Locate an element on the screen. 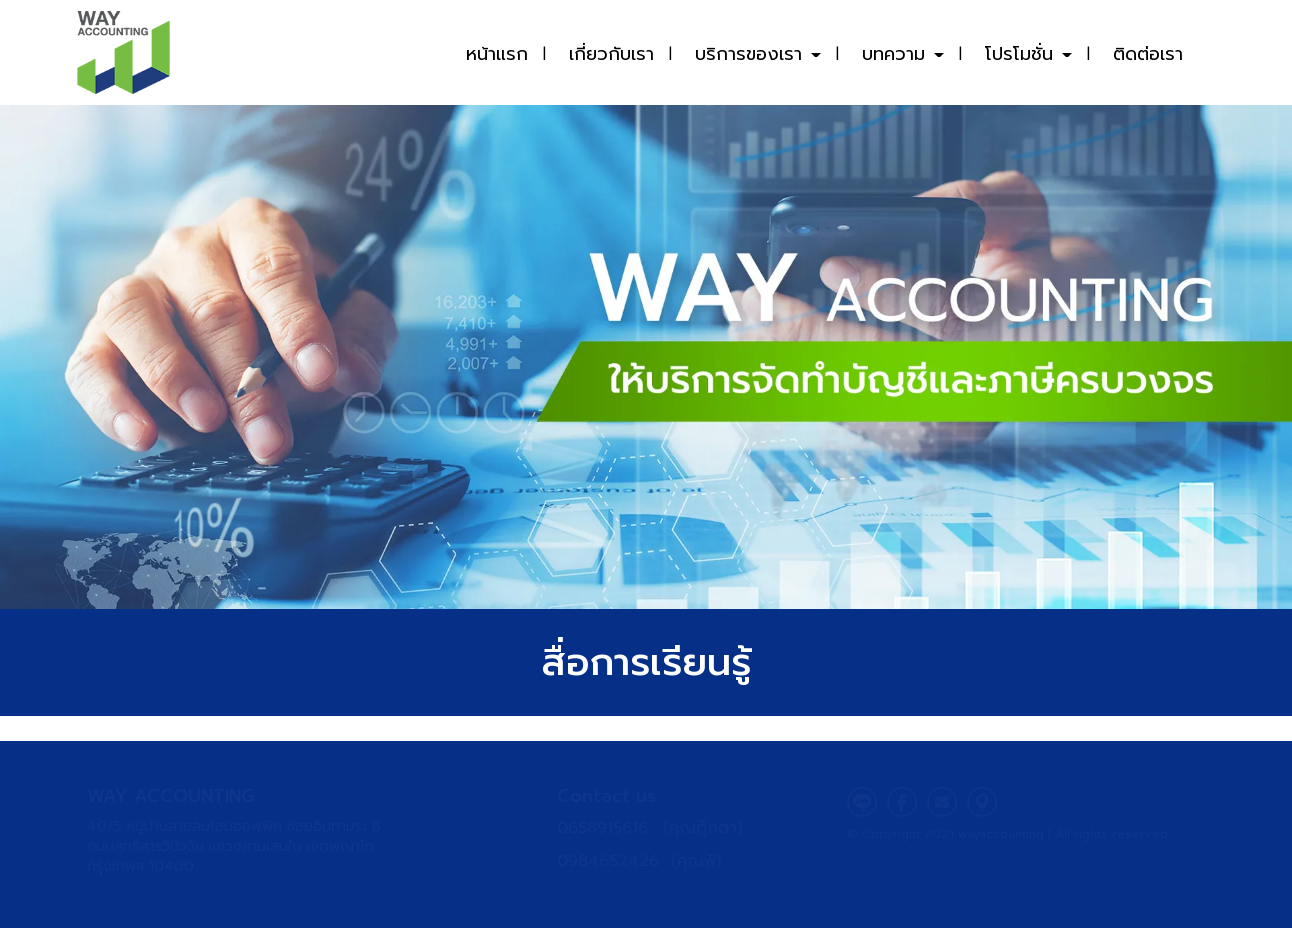 The width and height of the screenshot is (1292, 928). บริการของเรา is located at coordinates (758, 54).